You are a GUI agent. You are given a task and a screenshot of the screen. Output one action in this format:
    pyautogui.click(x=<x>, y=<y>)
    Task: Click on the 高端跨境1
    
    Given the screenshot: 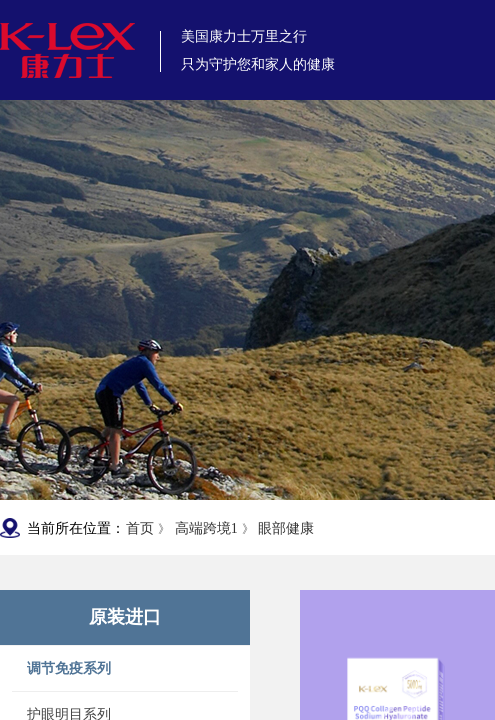 What is the action you would take?
    pyautogui.click(x=206, y=528)
    